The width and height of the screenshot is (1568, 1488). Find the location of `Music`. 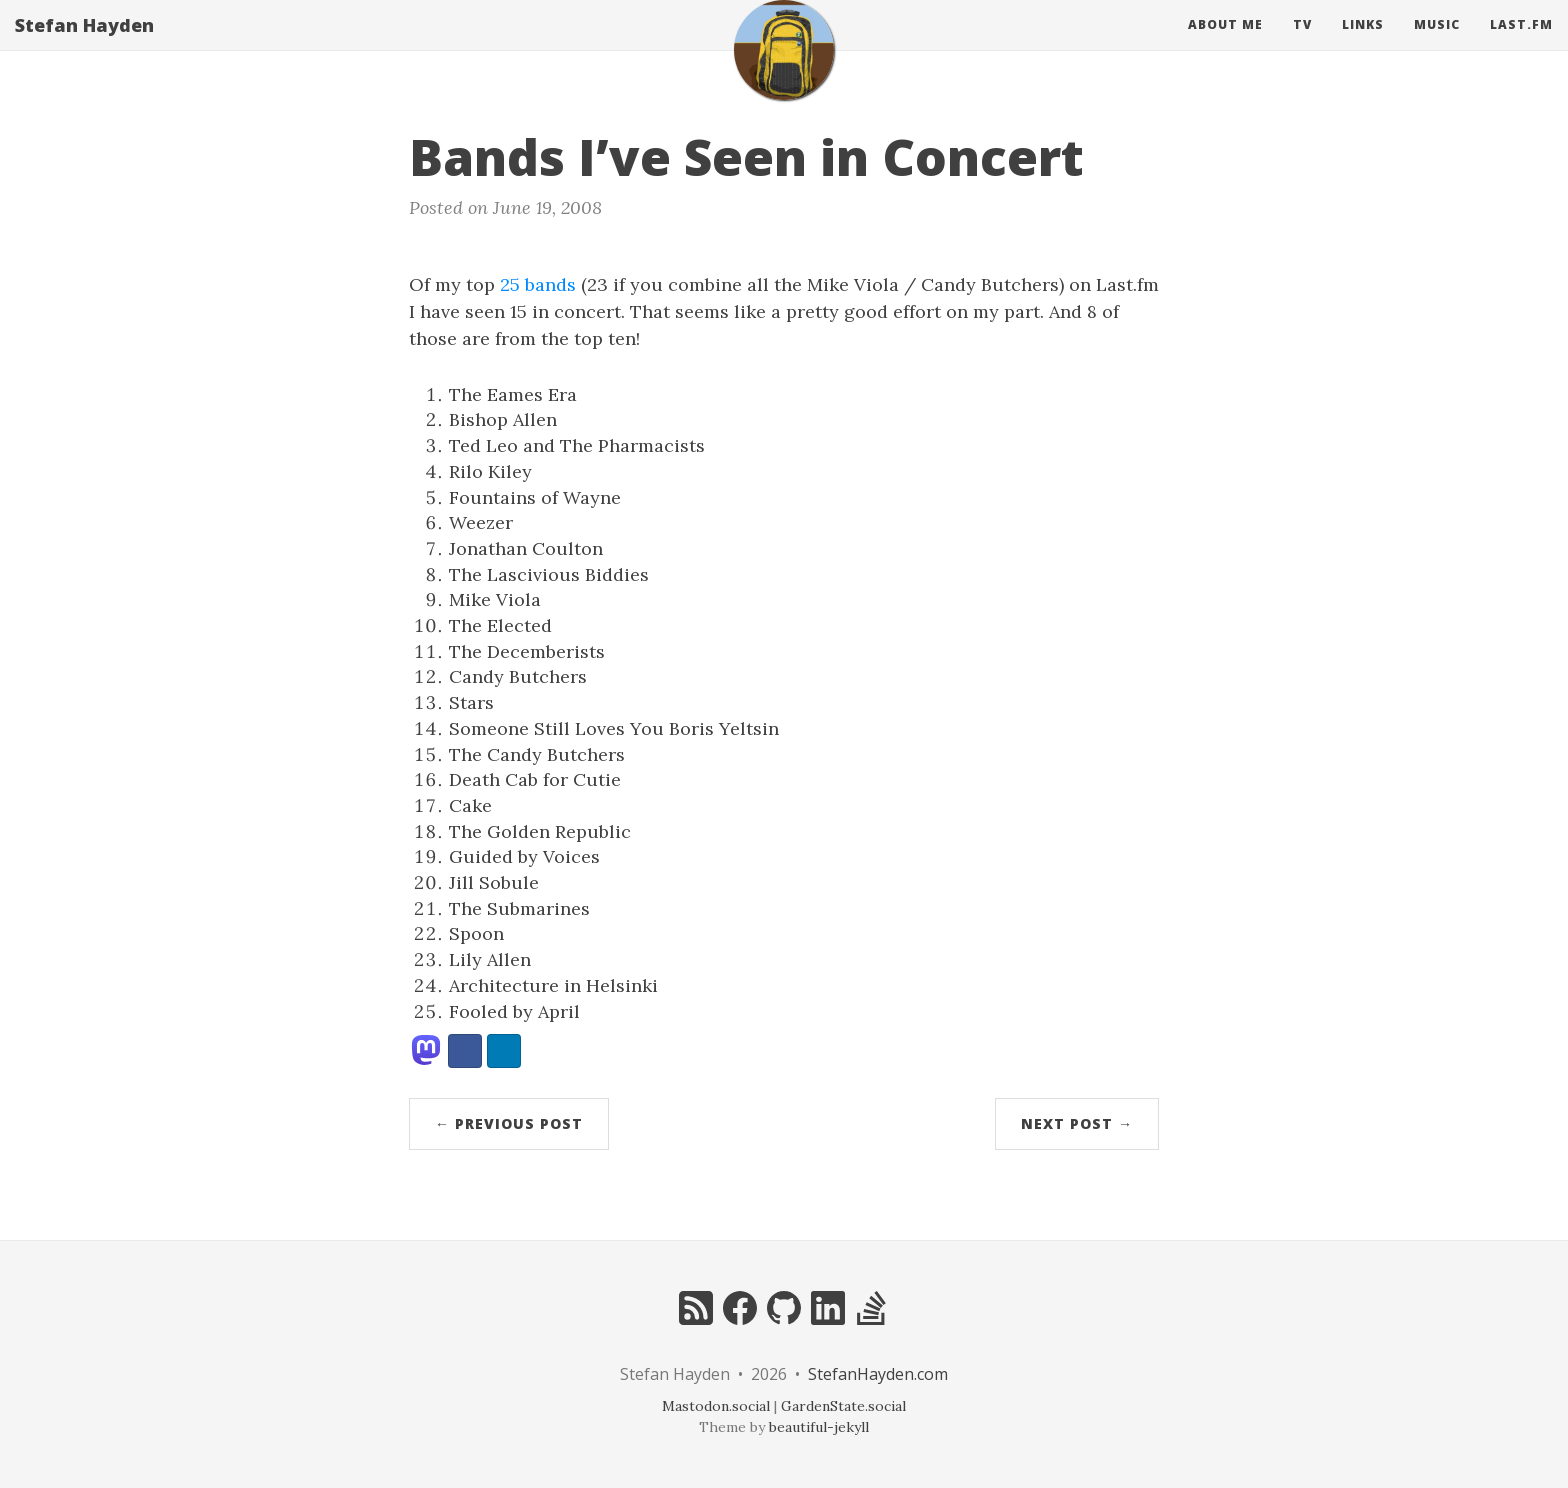

Music is located at coordinates (1437, 44).